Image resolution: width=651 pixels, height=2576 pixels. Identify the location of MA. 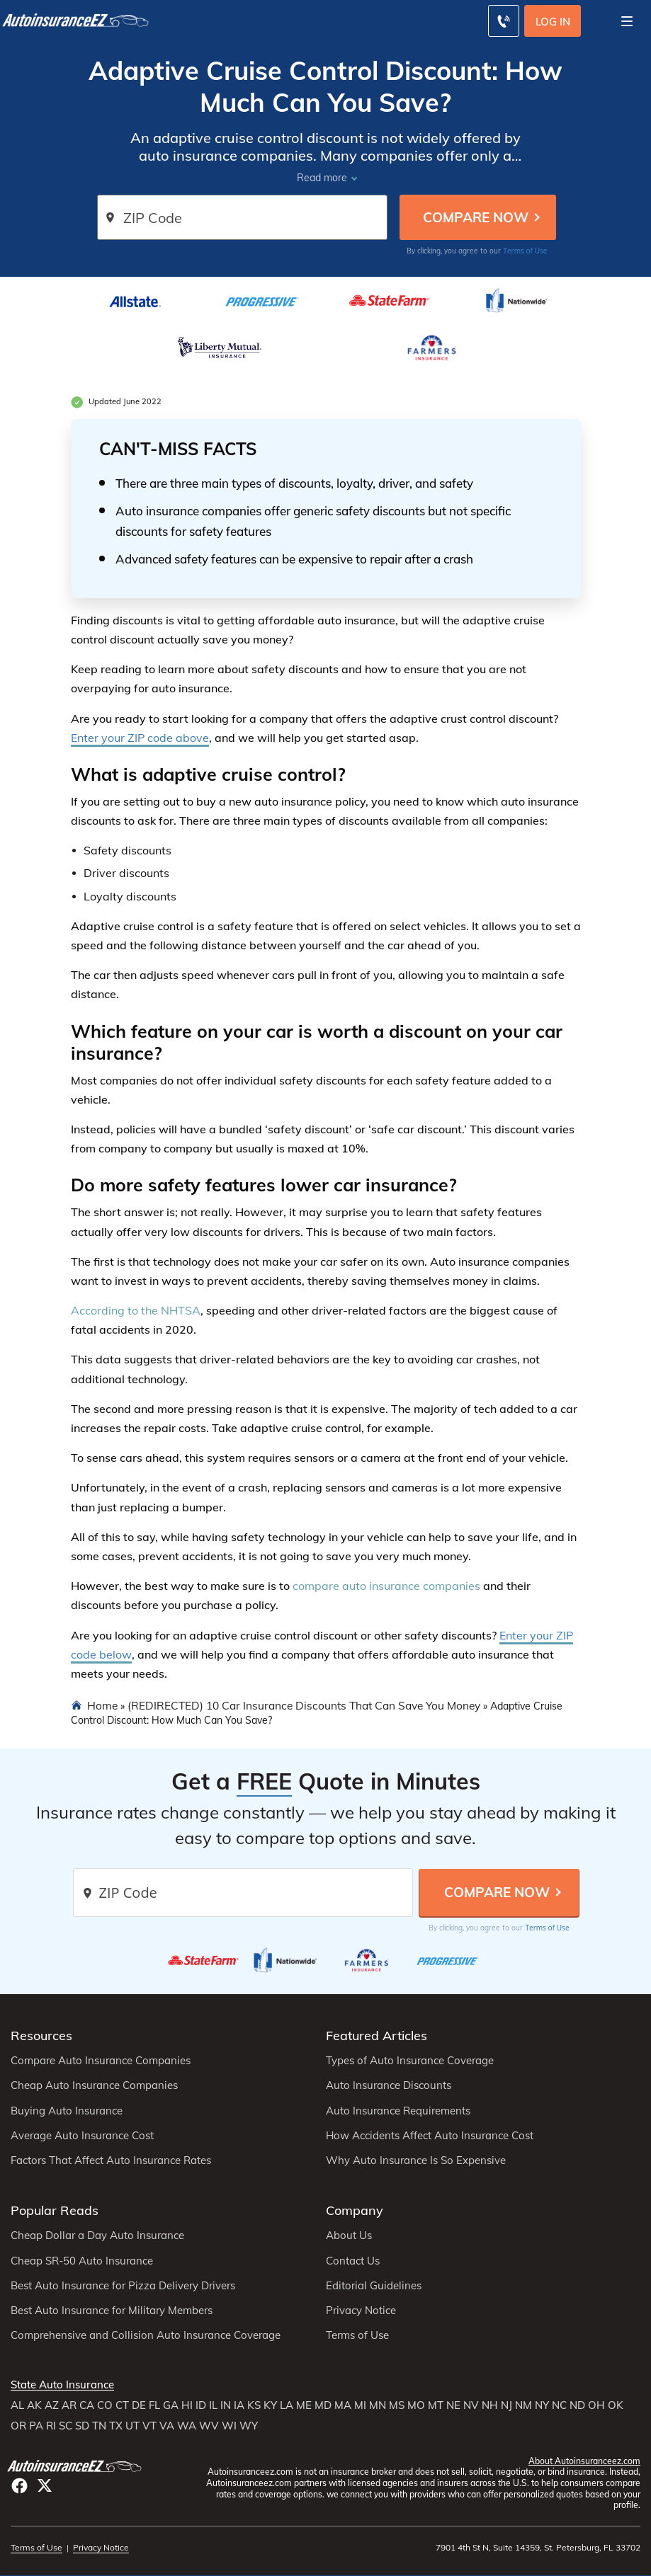
(342, 2405).